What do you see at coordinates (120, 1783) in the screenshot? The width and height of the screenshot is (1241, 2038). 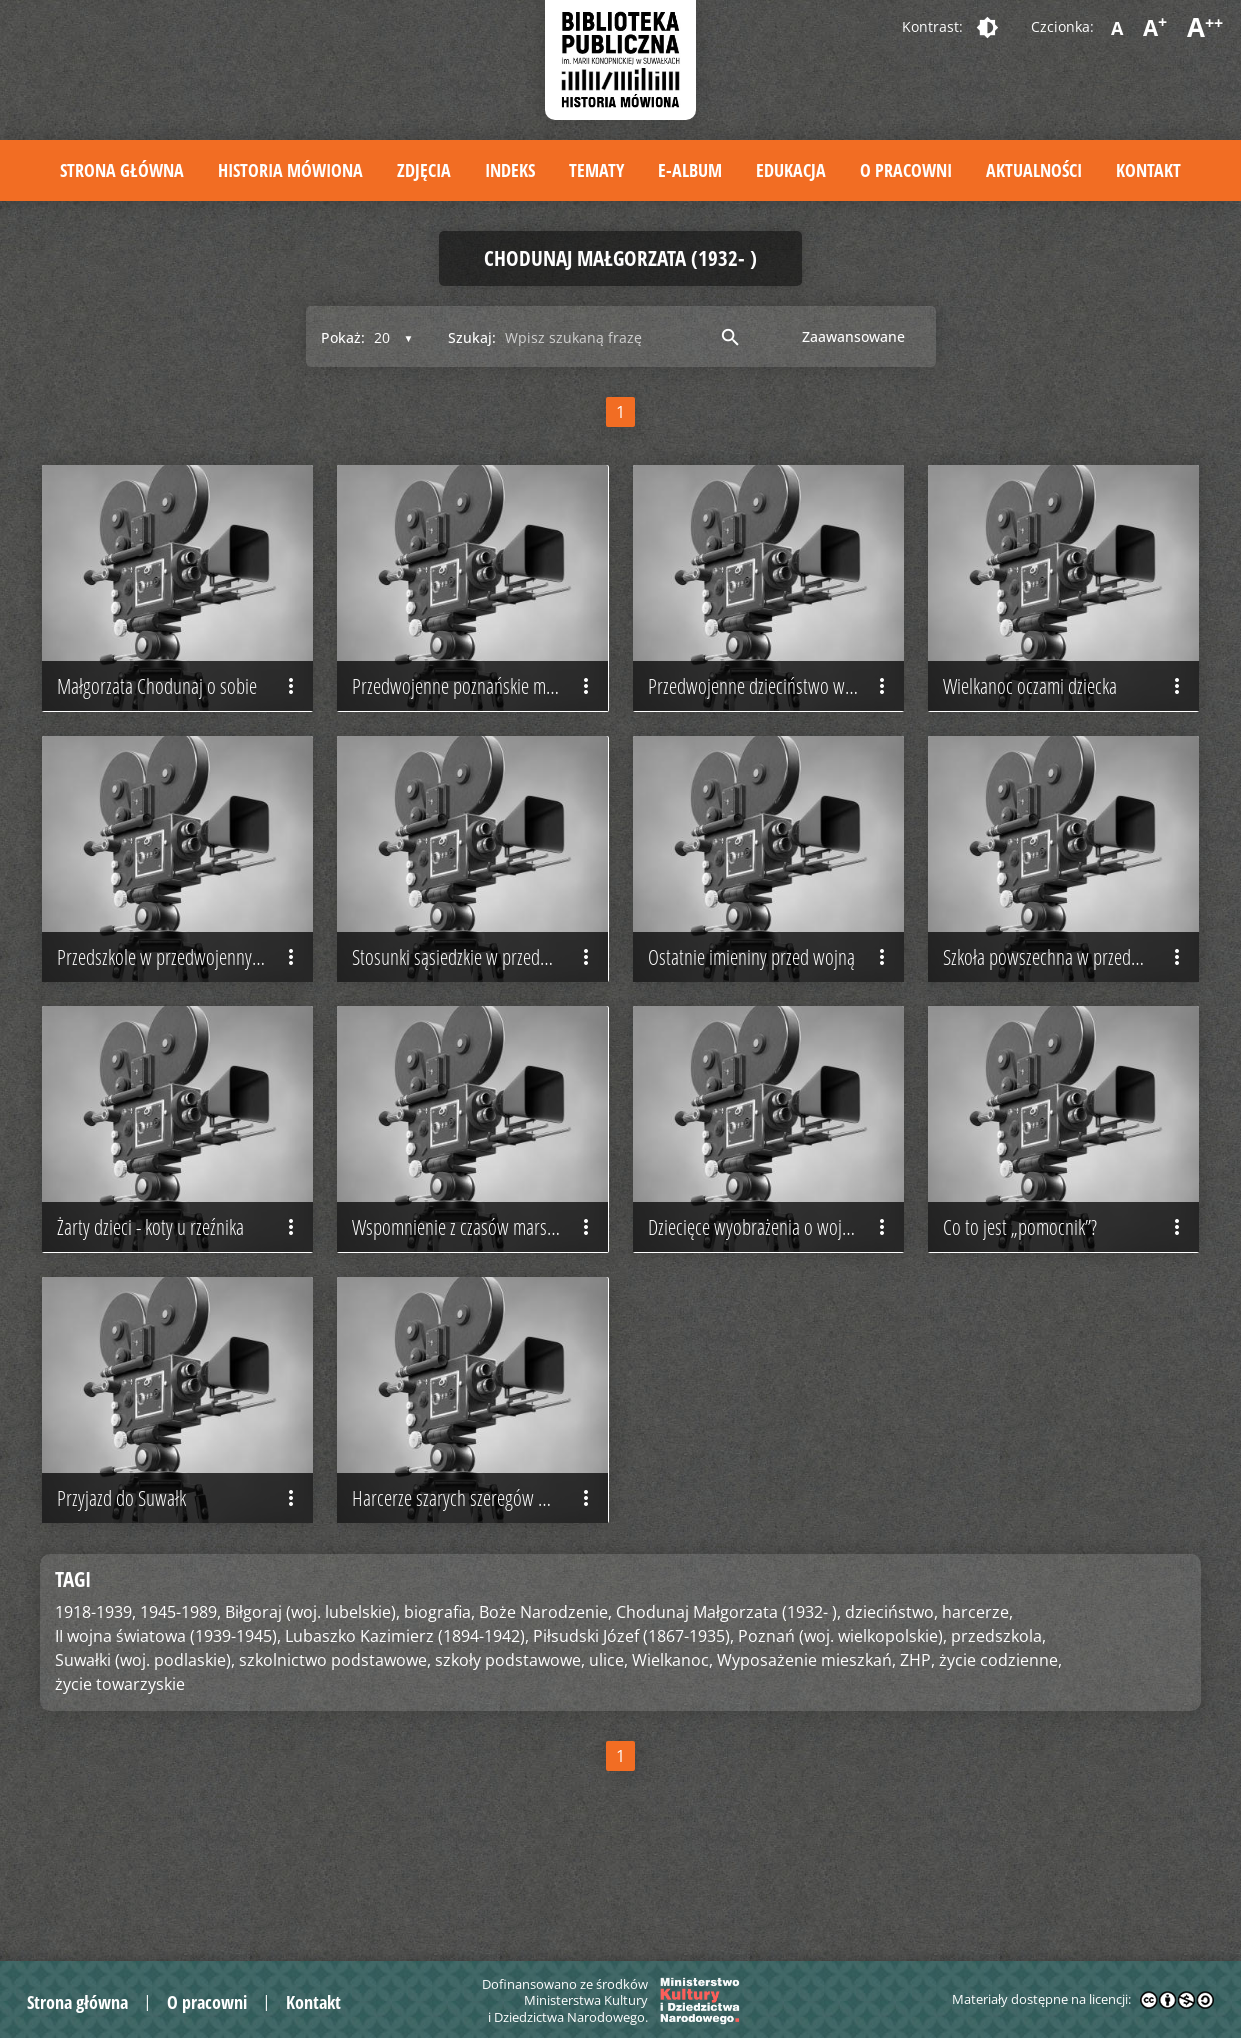 I see `życie towarzyskie` at bounding box center [120, 1783].